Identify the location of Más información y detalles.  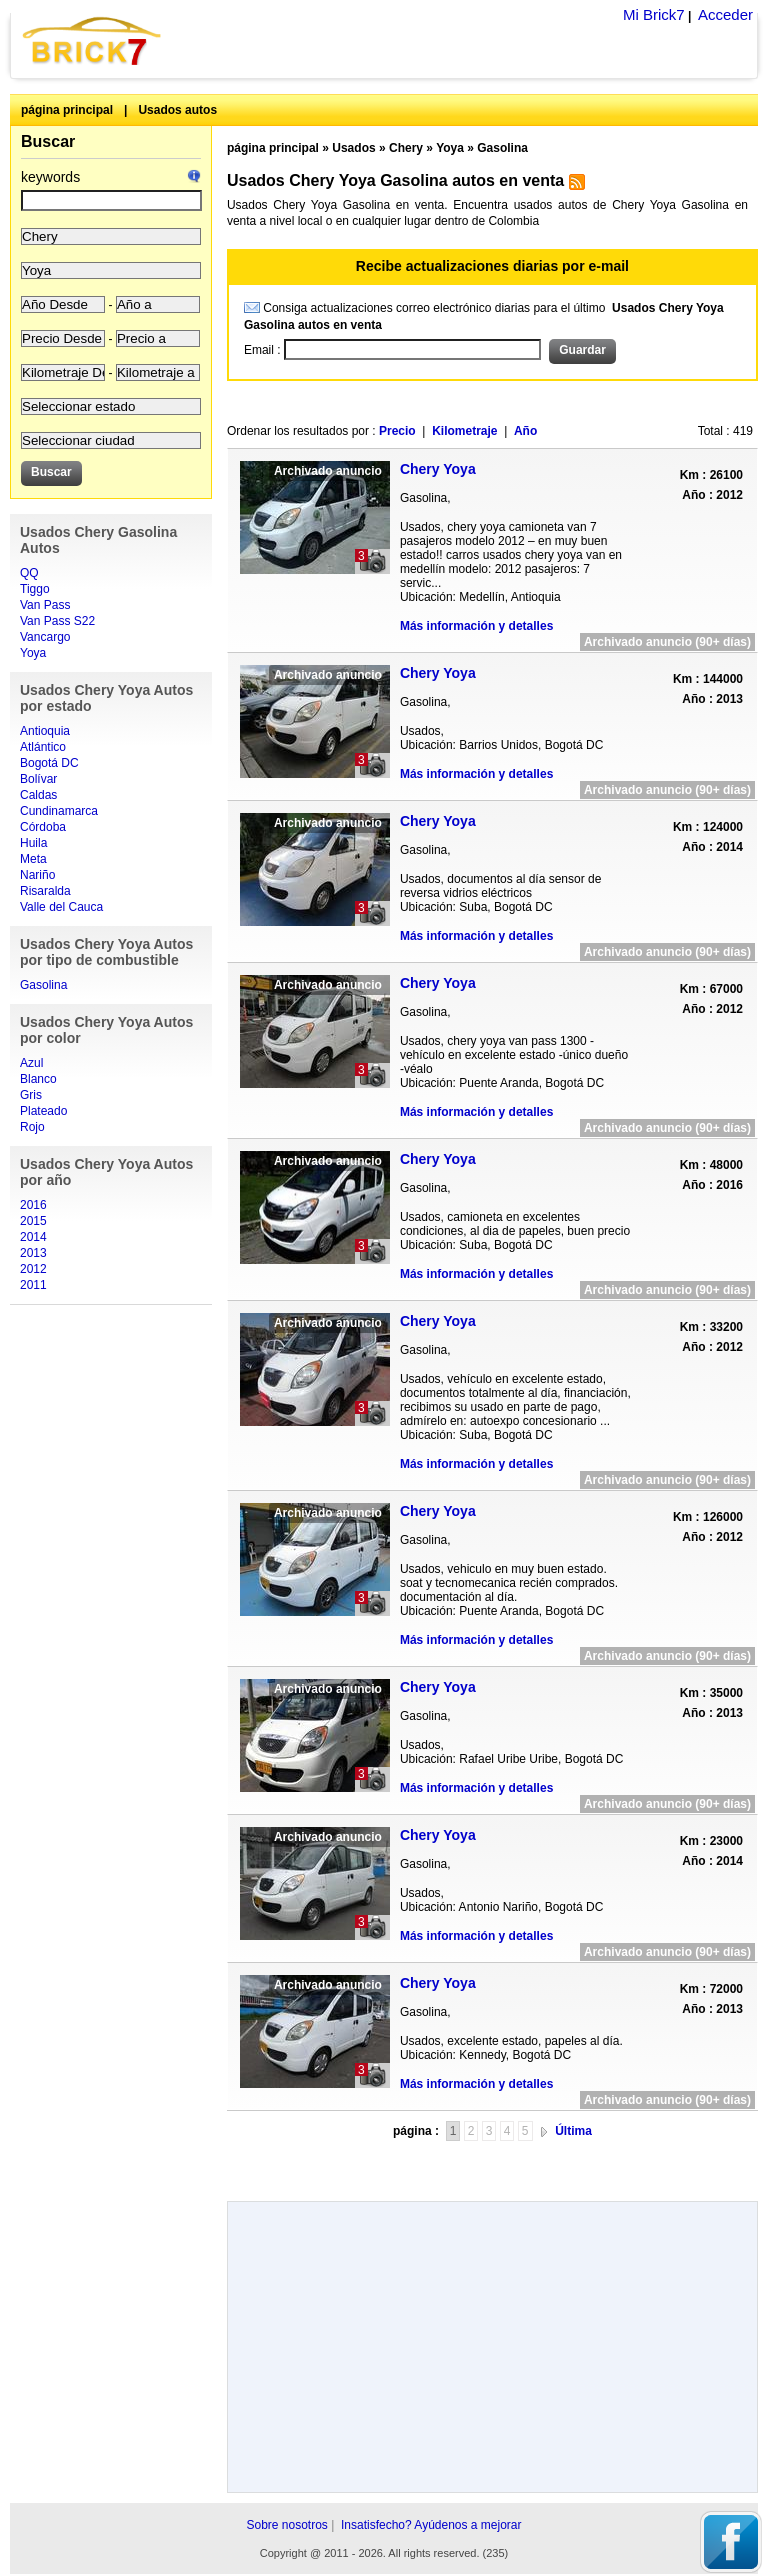
(476, 626).